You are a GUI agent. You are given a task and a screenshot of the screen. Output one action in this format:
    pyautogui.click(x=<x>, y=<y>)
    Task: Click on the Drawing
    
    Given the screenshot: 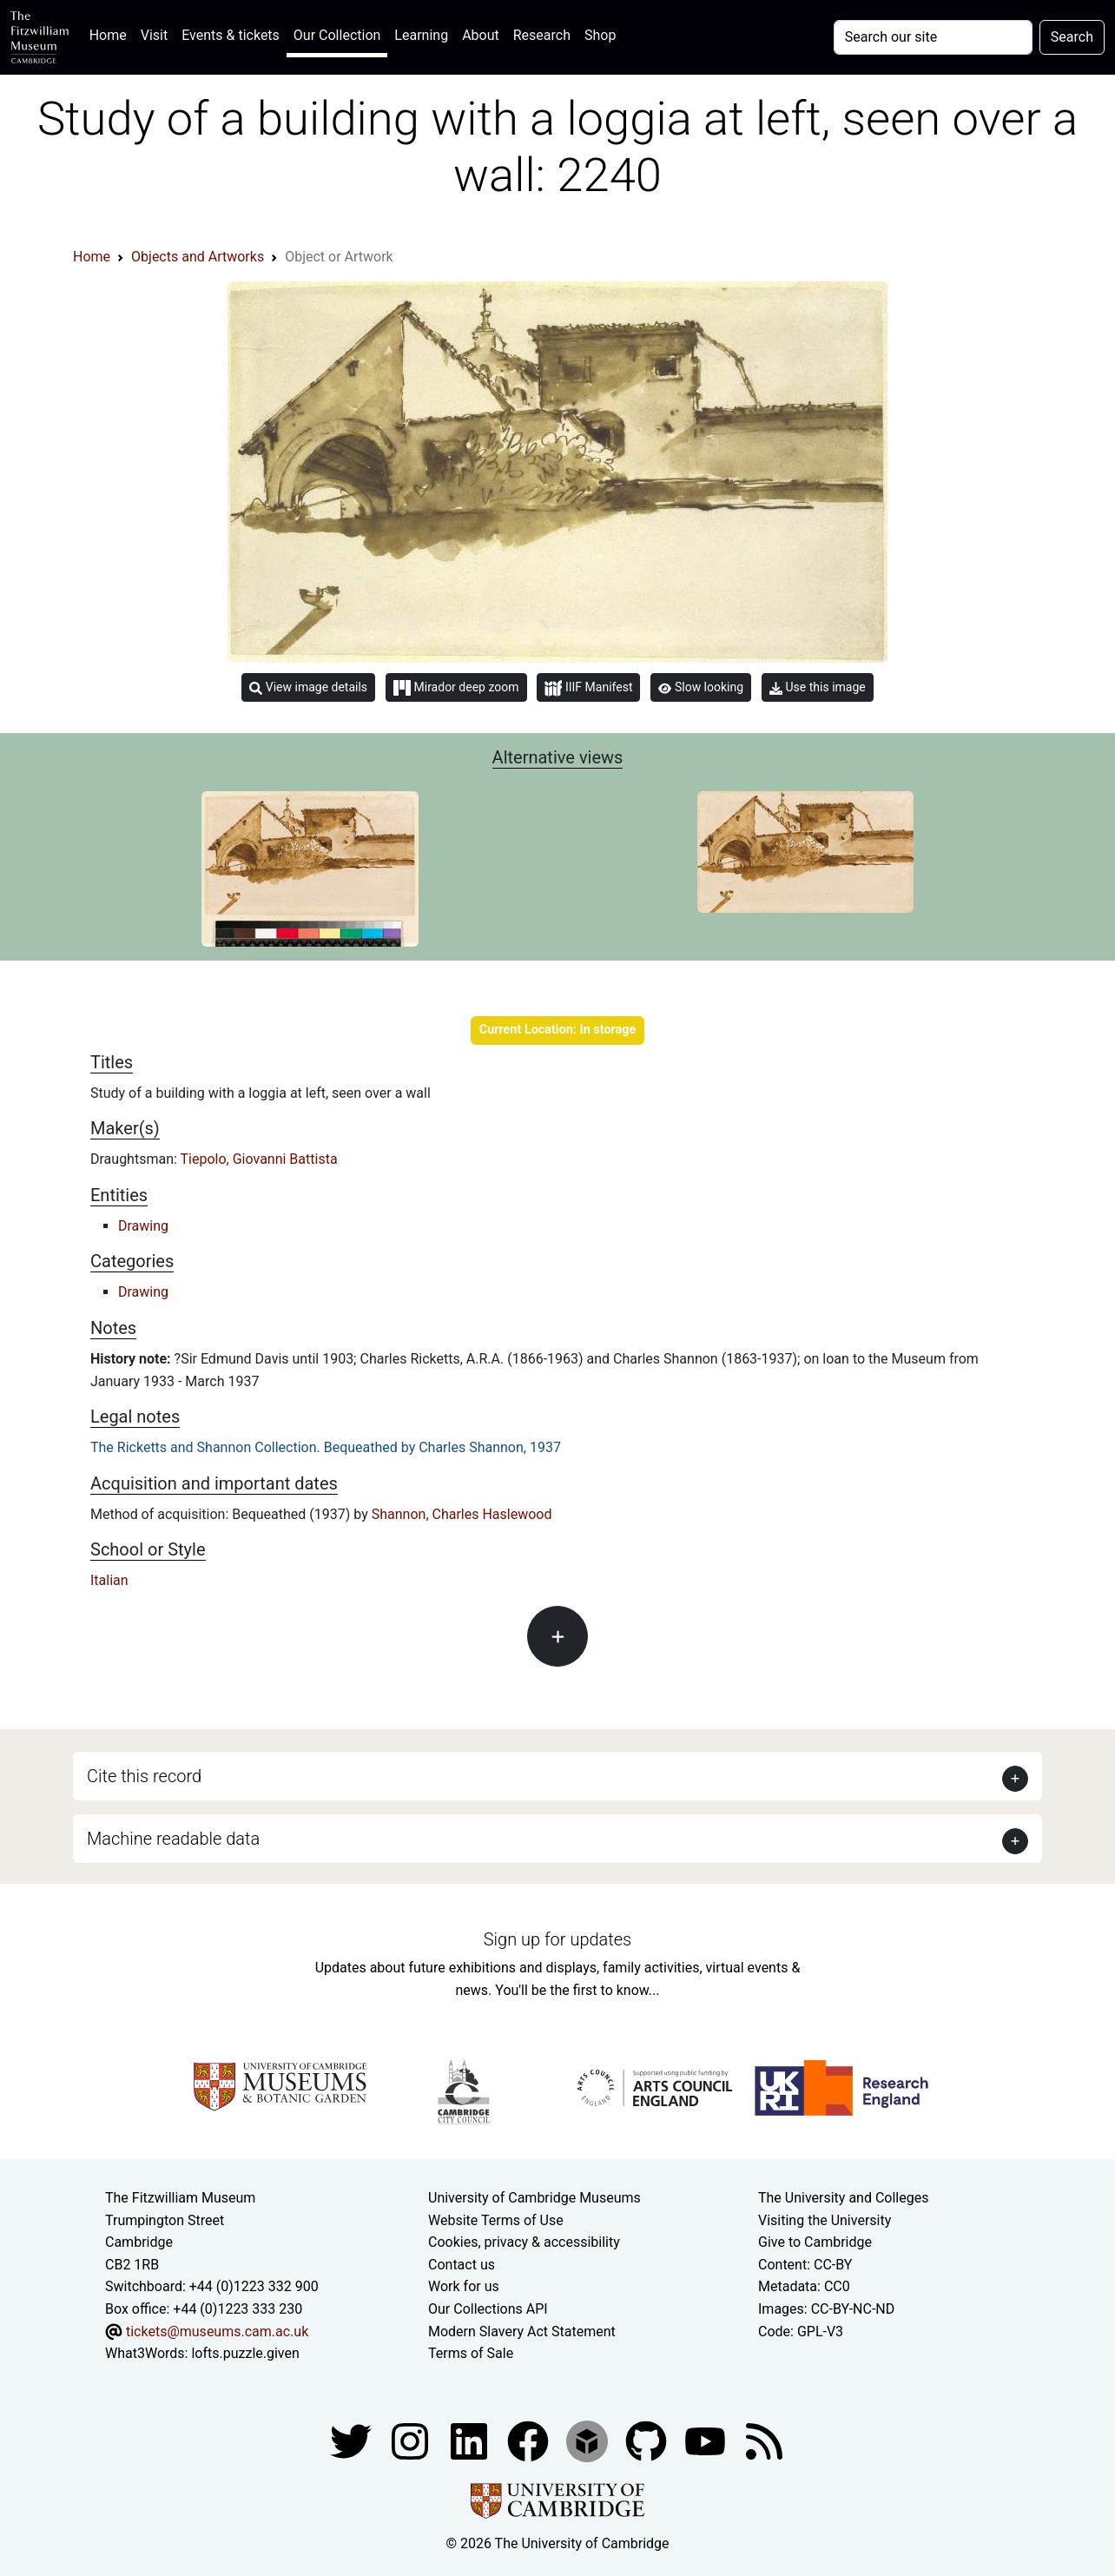 What is the action you would take?
    pyautogui.click(x=143, y=1226)
    